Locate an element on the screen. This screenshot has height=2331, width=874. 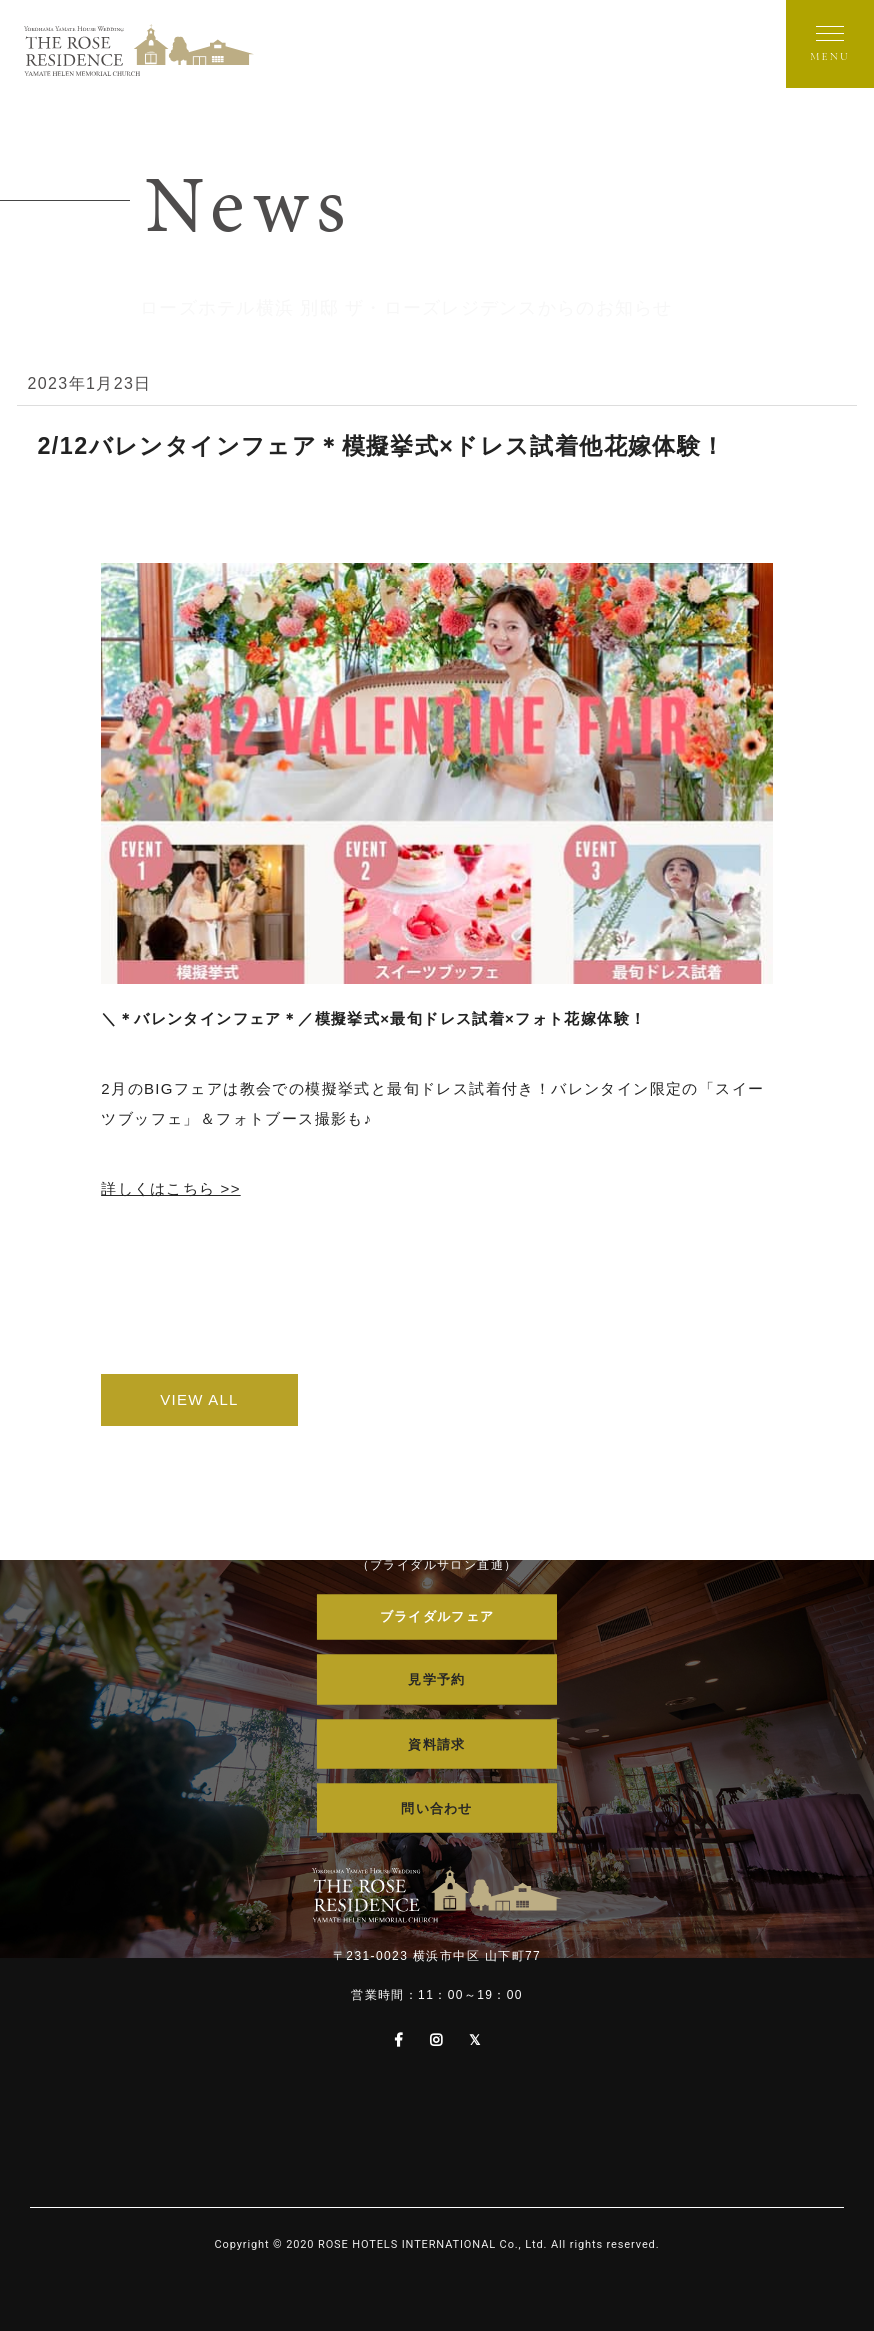
[メニューを開く] is located at coordinates (830, 44).